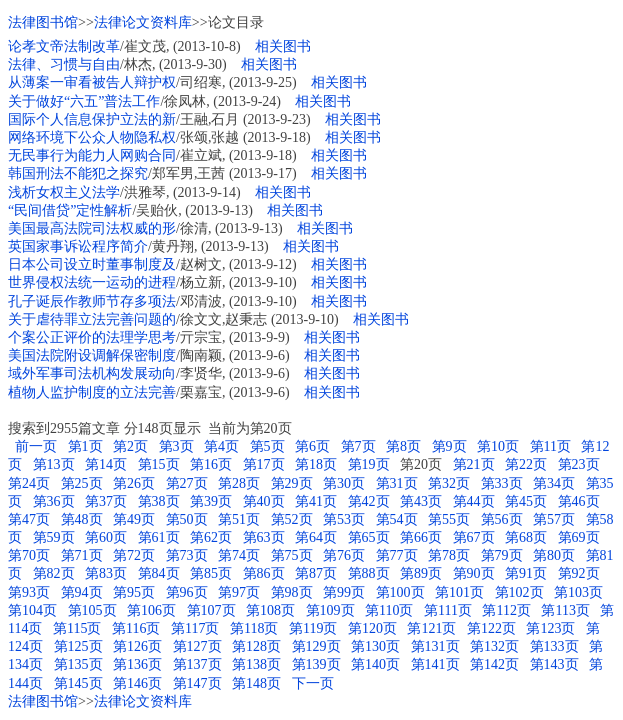  I want to click on 第85页, so click(211, 573).